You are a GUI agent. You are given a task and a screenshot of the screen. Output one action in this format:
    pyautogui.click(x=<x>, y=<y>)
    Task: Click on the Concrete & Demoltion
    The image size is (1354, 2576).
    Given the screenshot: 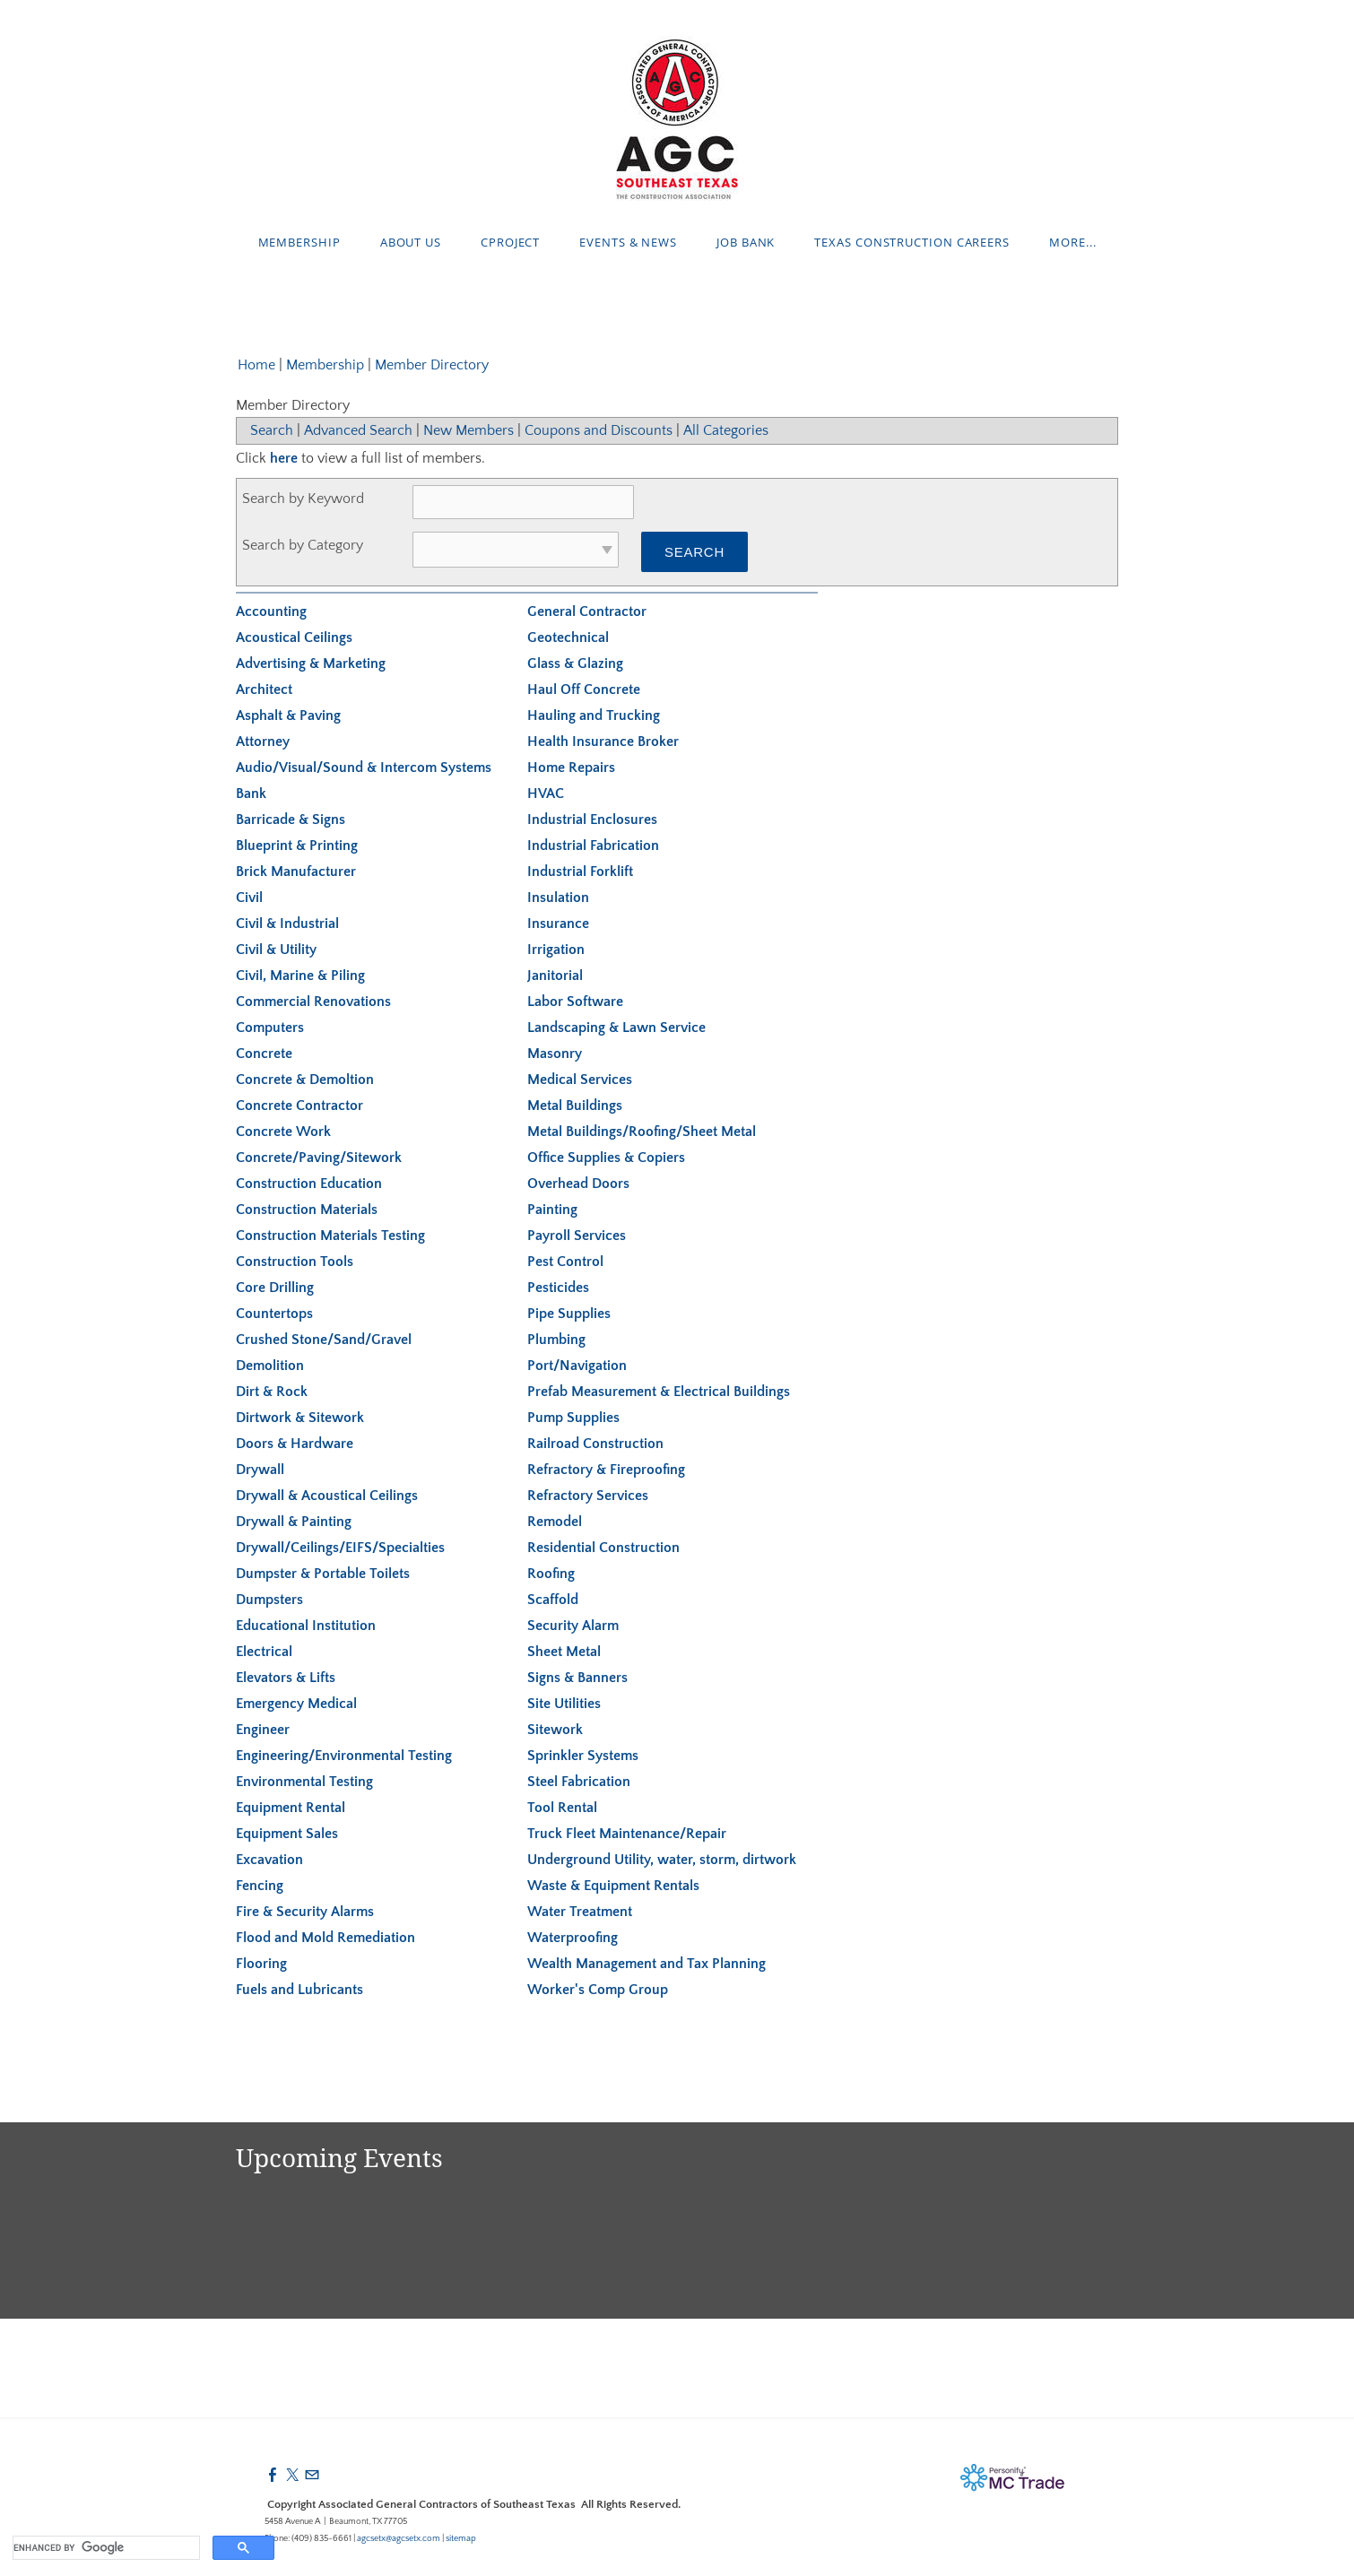 What is the action you would take?
    pyautogui.click(x=305, y=1079)
    